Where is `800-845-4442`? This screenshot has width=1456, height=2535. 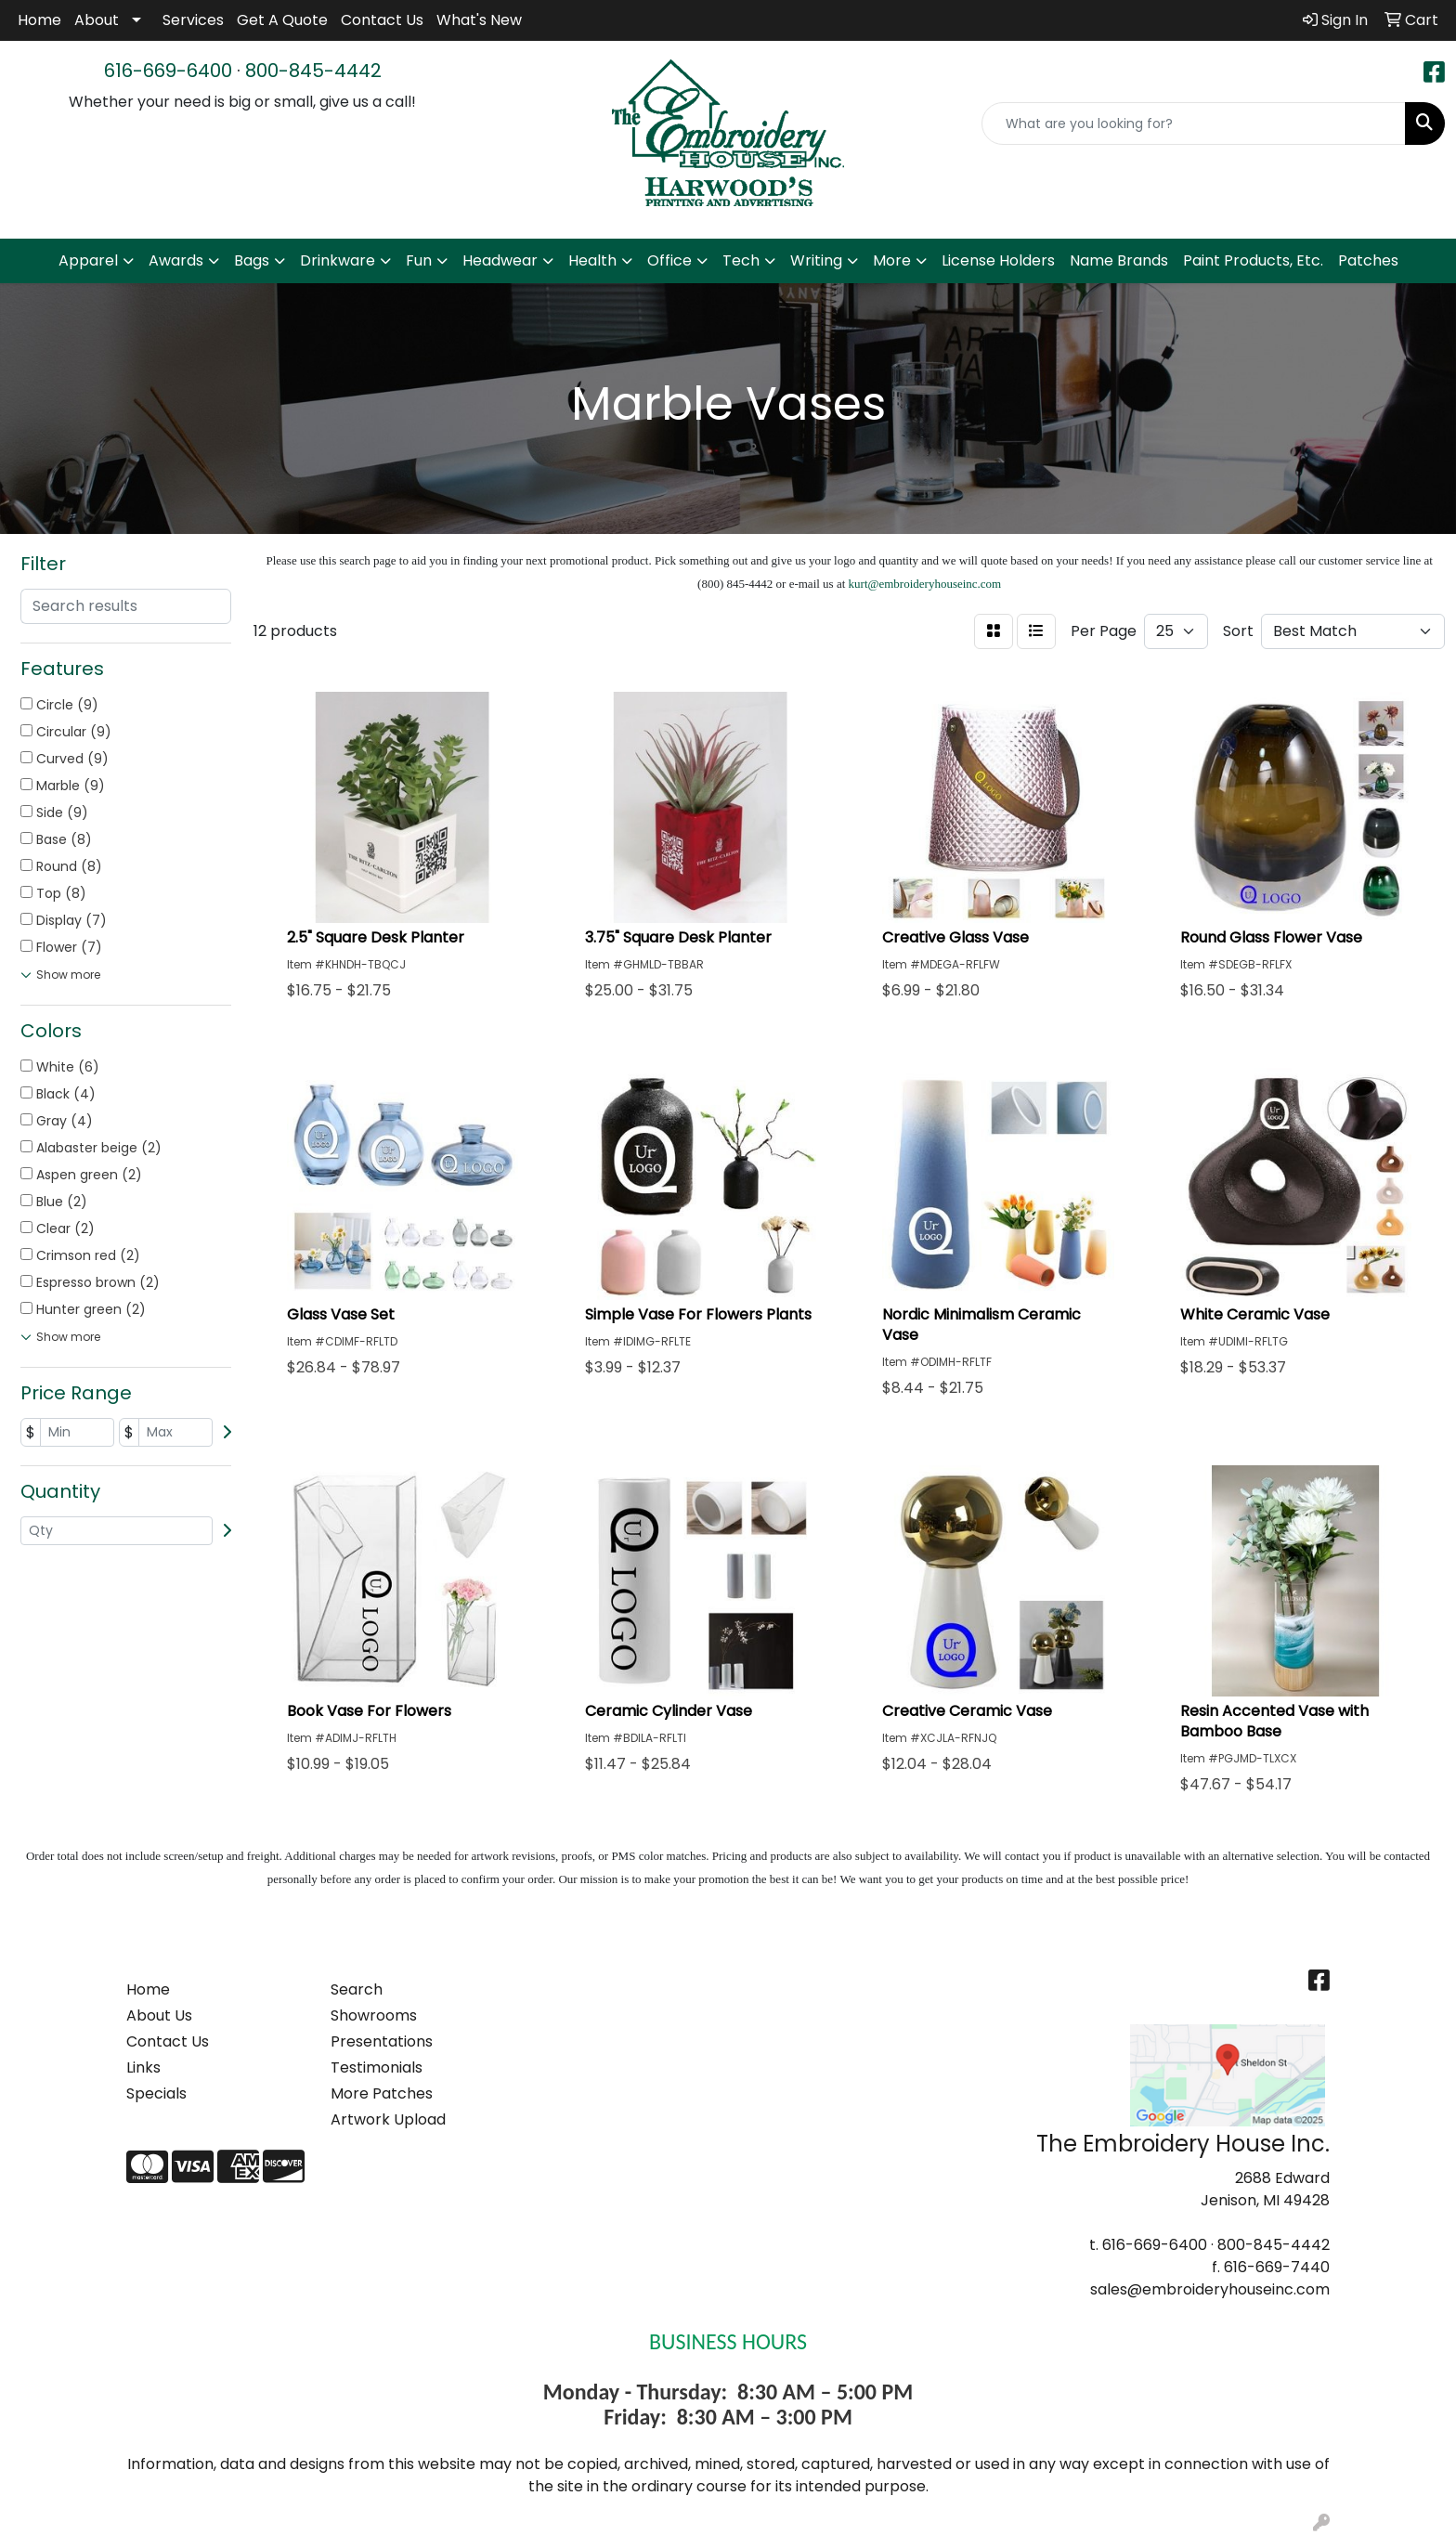
800-845-4442 is located at coordinates (313, 71).